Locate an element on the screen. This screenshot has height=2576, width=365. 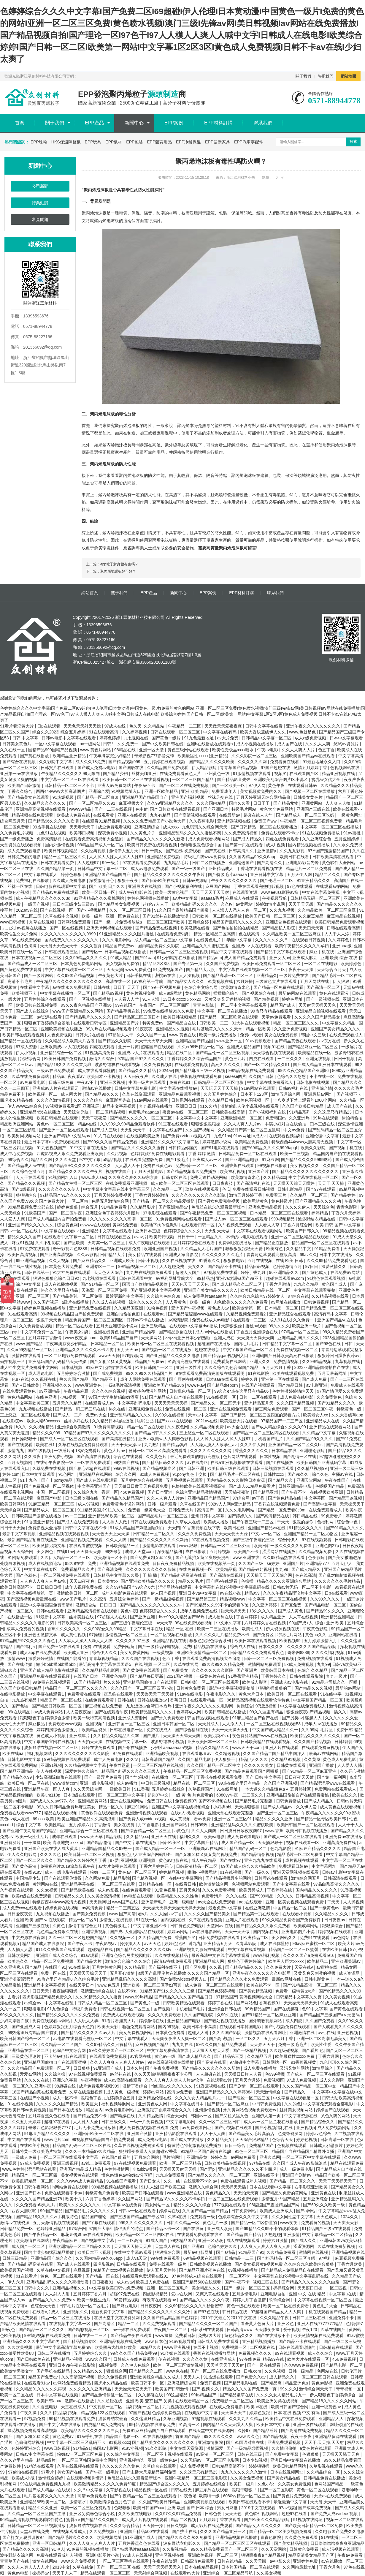
波多野结衣小视频 is located at coordinates (168, 1741).